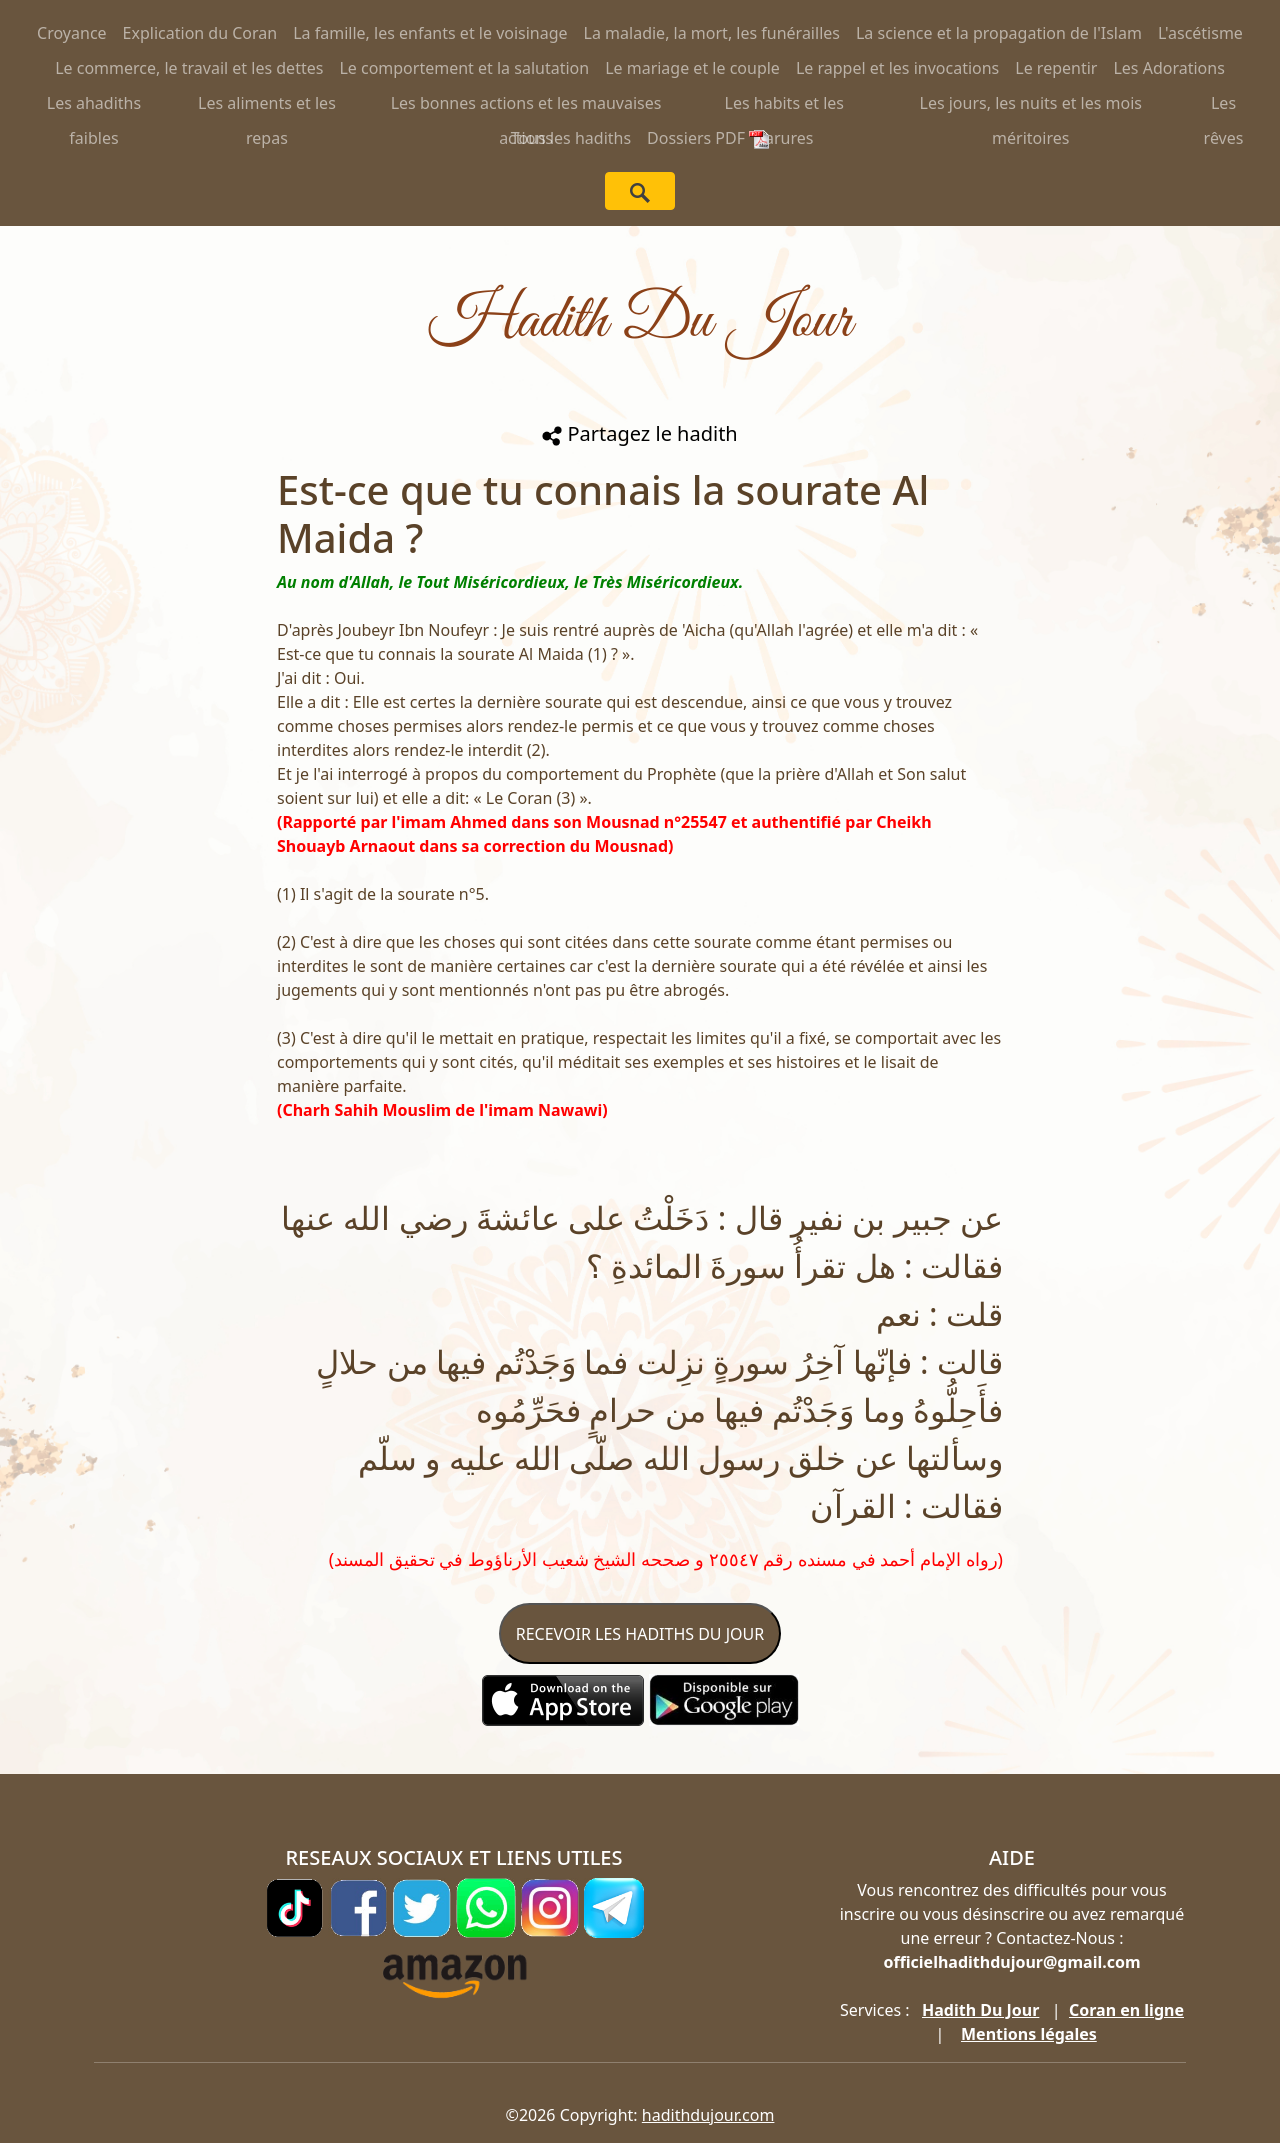 The width and height of the screenshot is (1280, 2143). I want to click on Les Adorations, so click(1168, 68).